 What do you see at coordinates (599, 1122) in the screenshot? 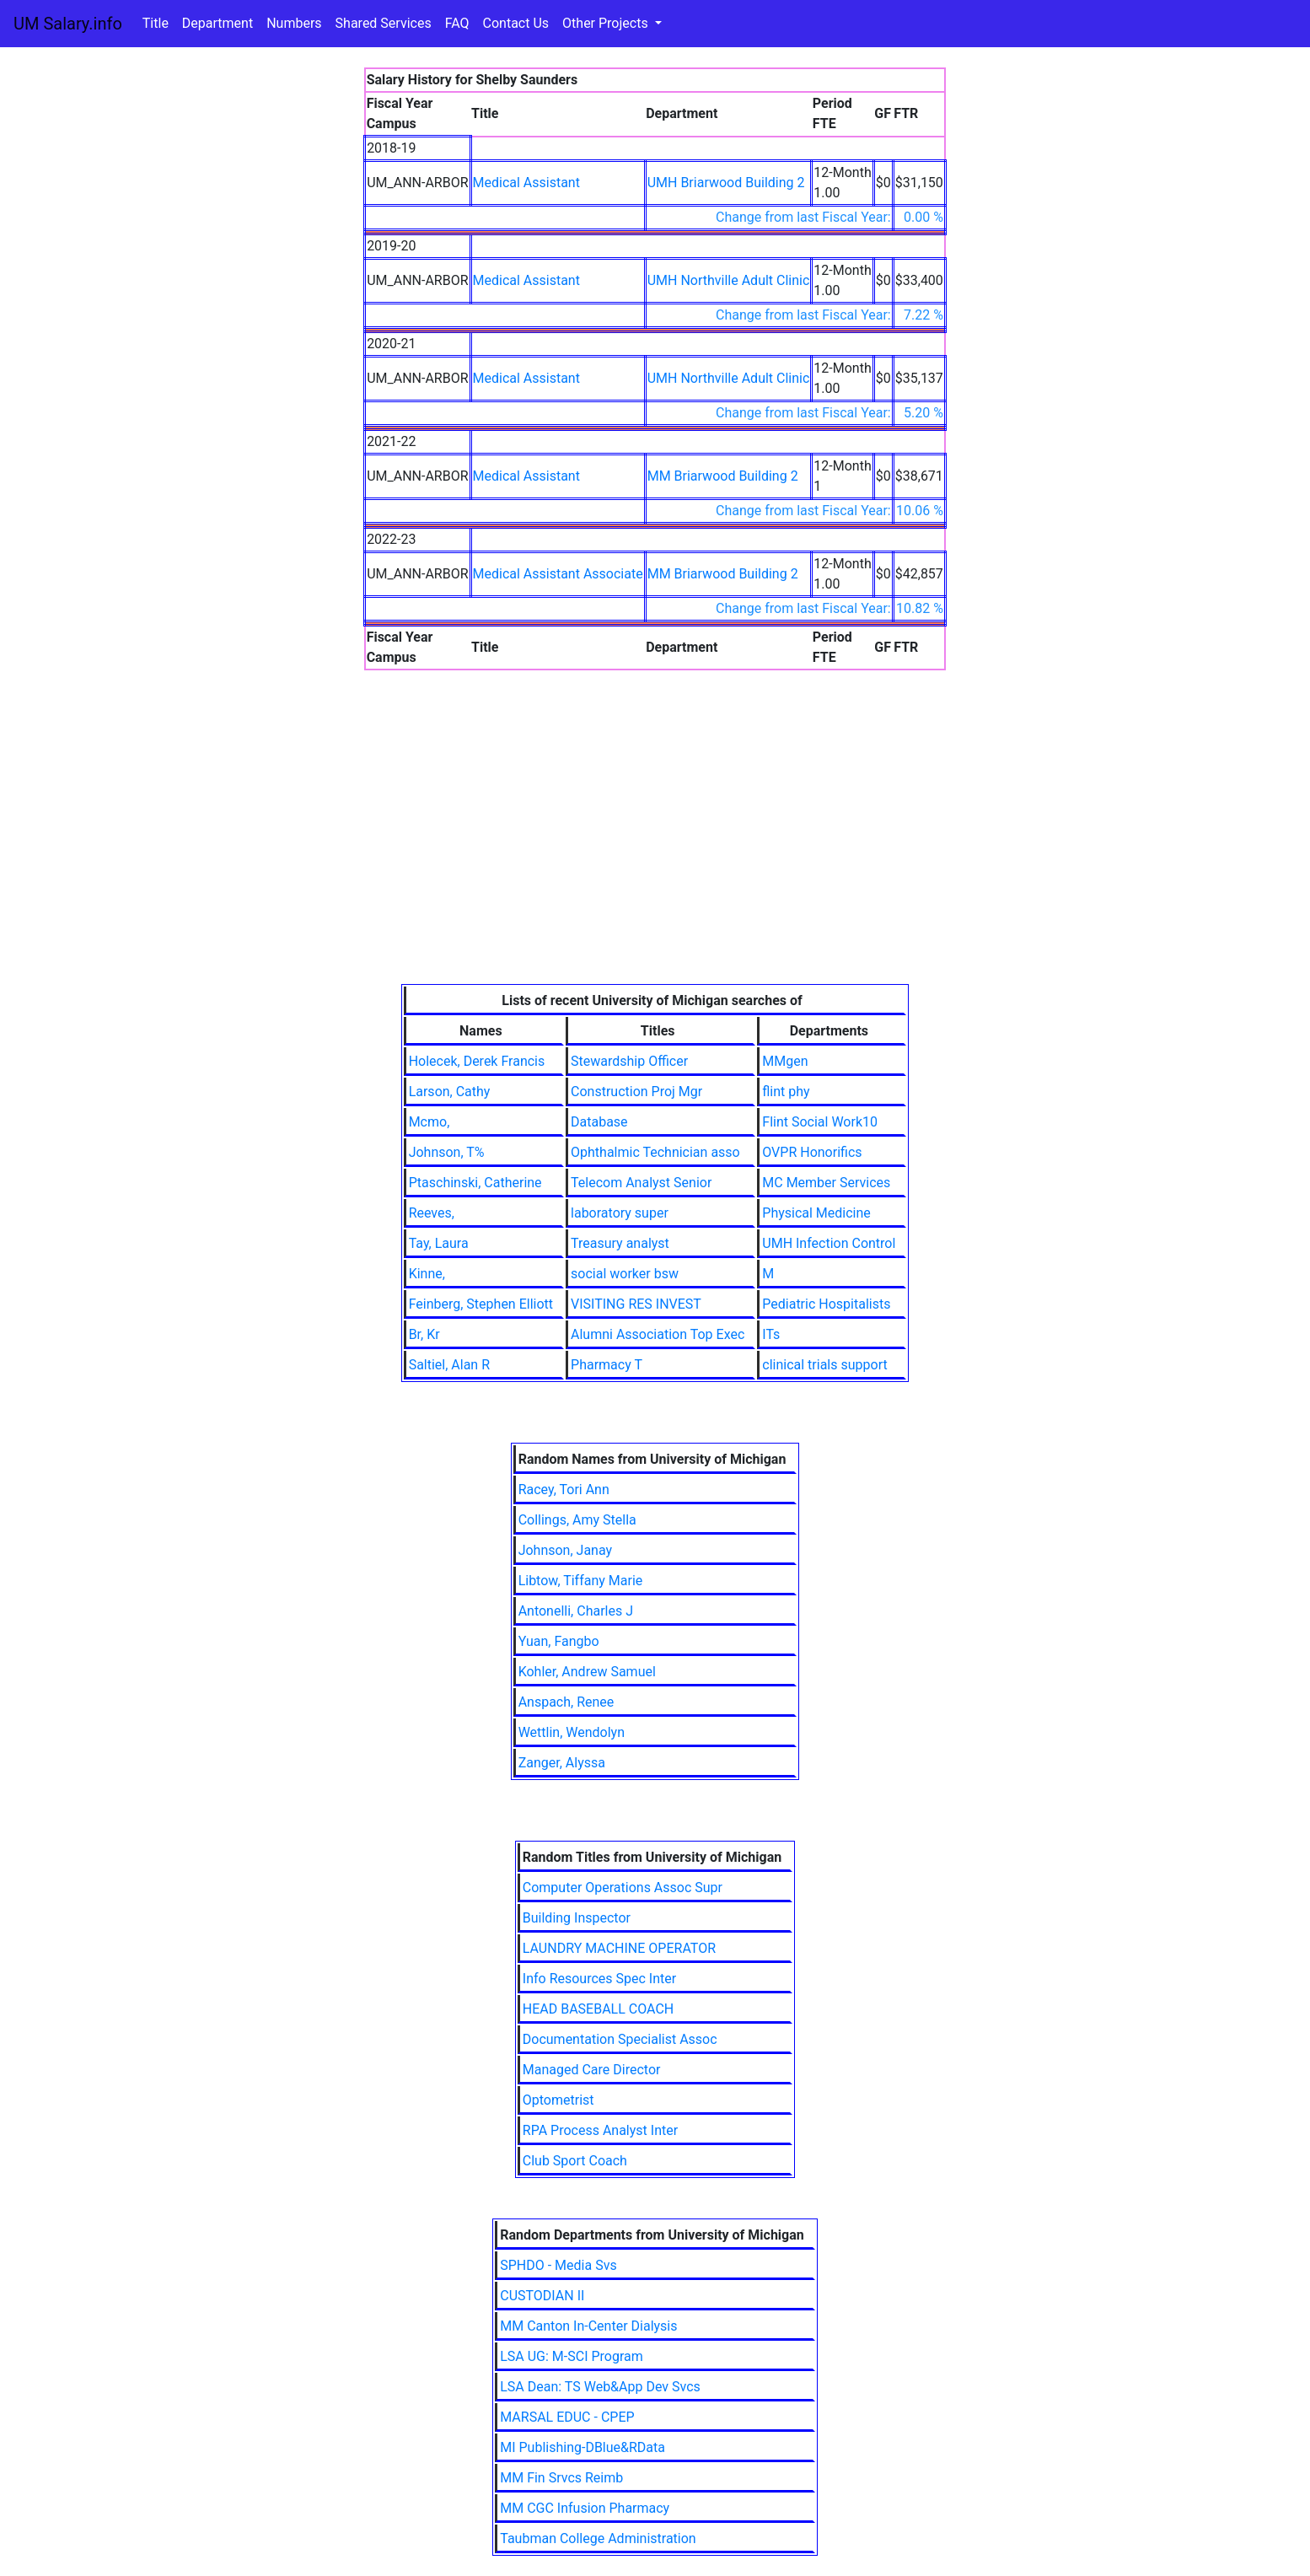
I see `Database` at bounding box center [599, 1122].